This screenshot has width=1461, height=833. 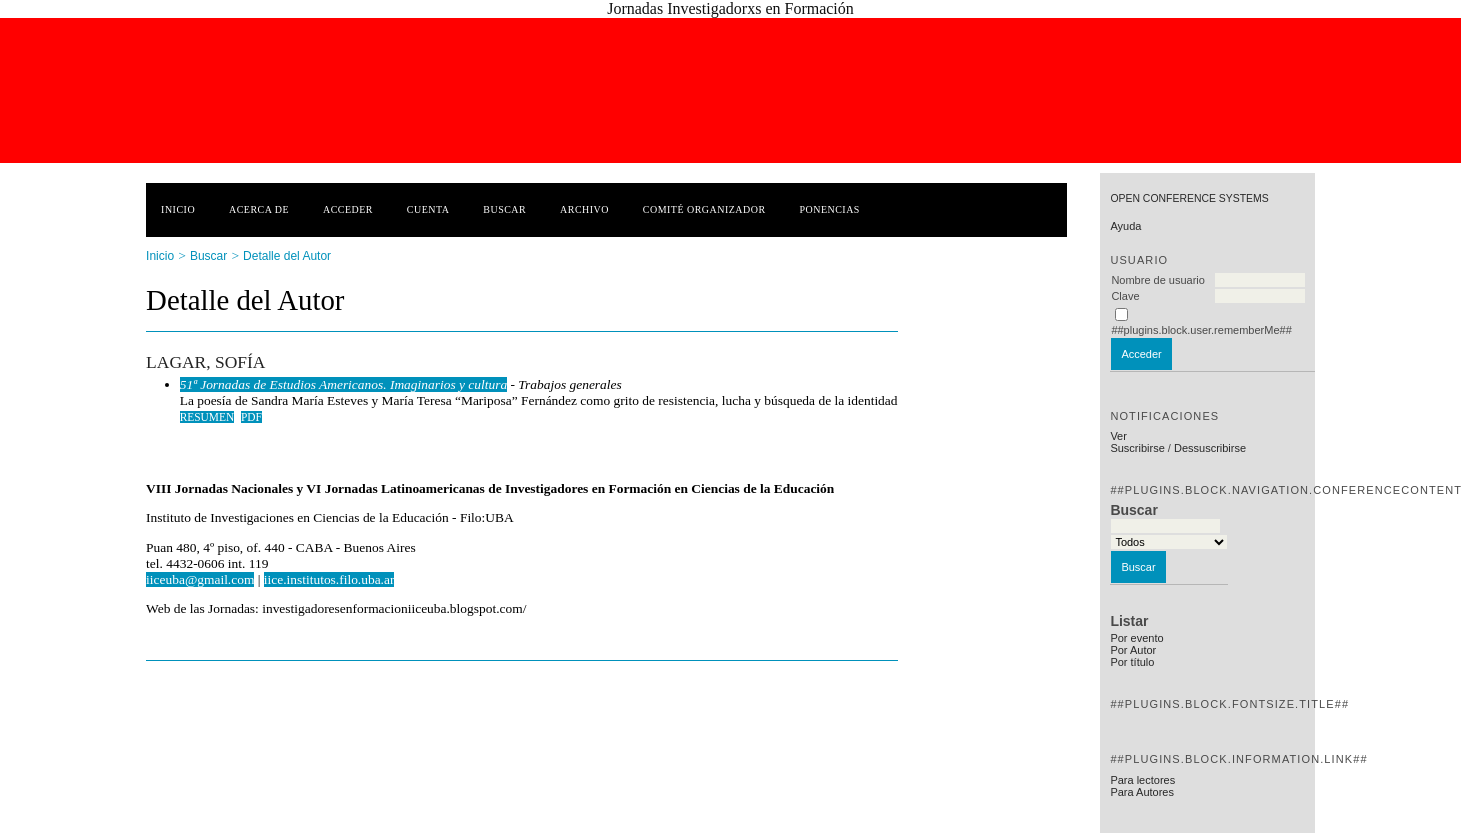 What do you see at coordinates (1137, 448) in the screenshot?
I see `Suscribirse` at bounding box center [1137, 448].